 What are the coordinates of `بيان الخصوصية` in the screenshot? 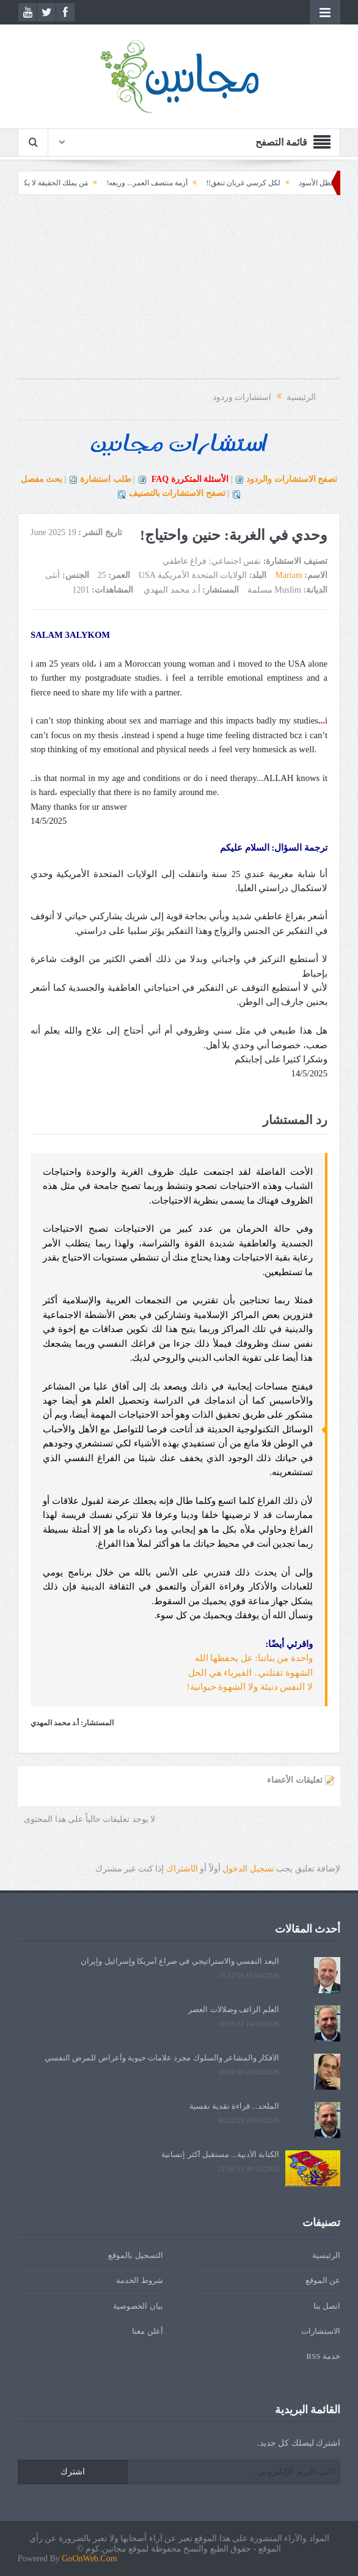 It's located at (138, 2306).